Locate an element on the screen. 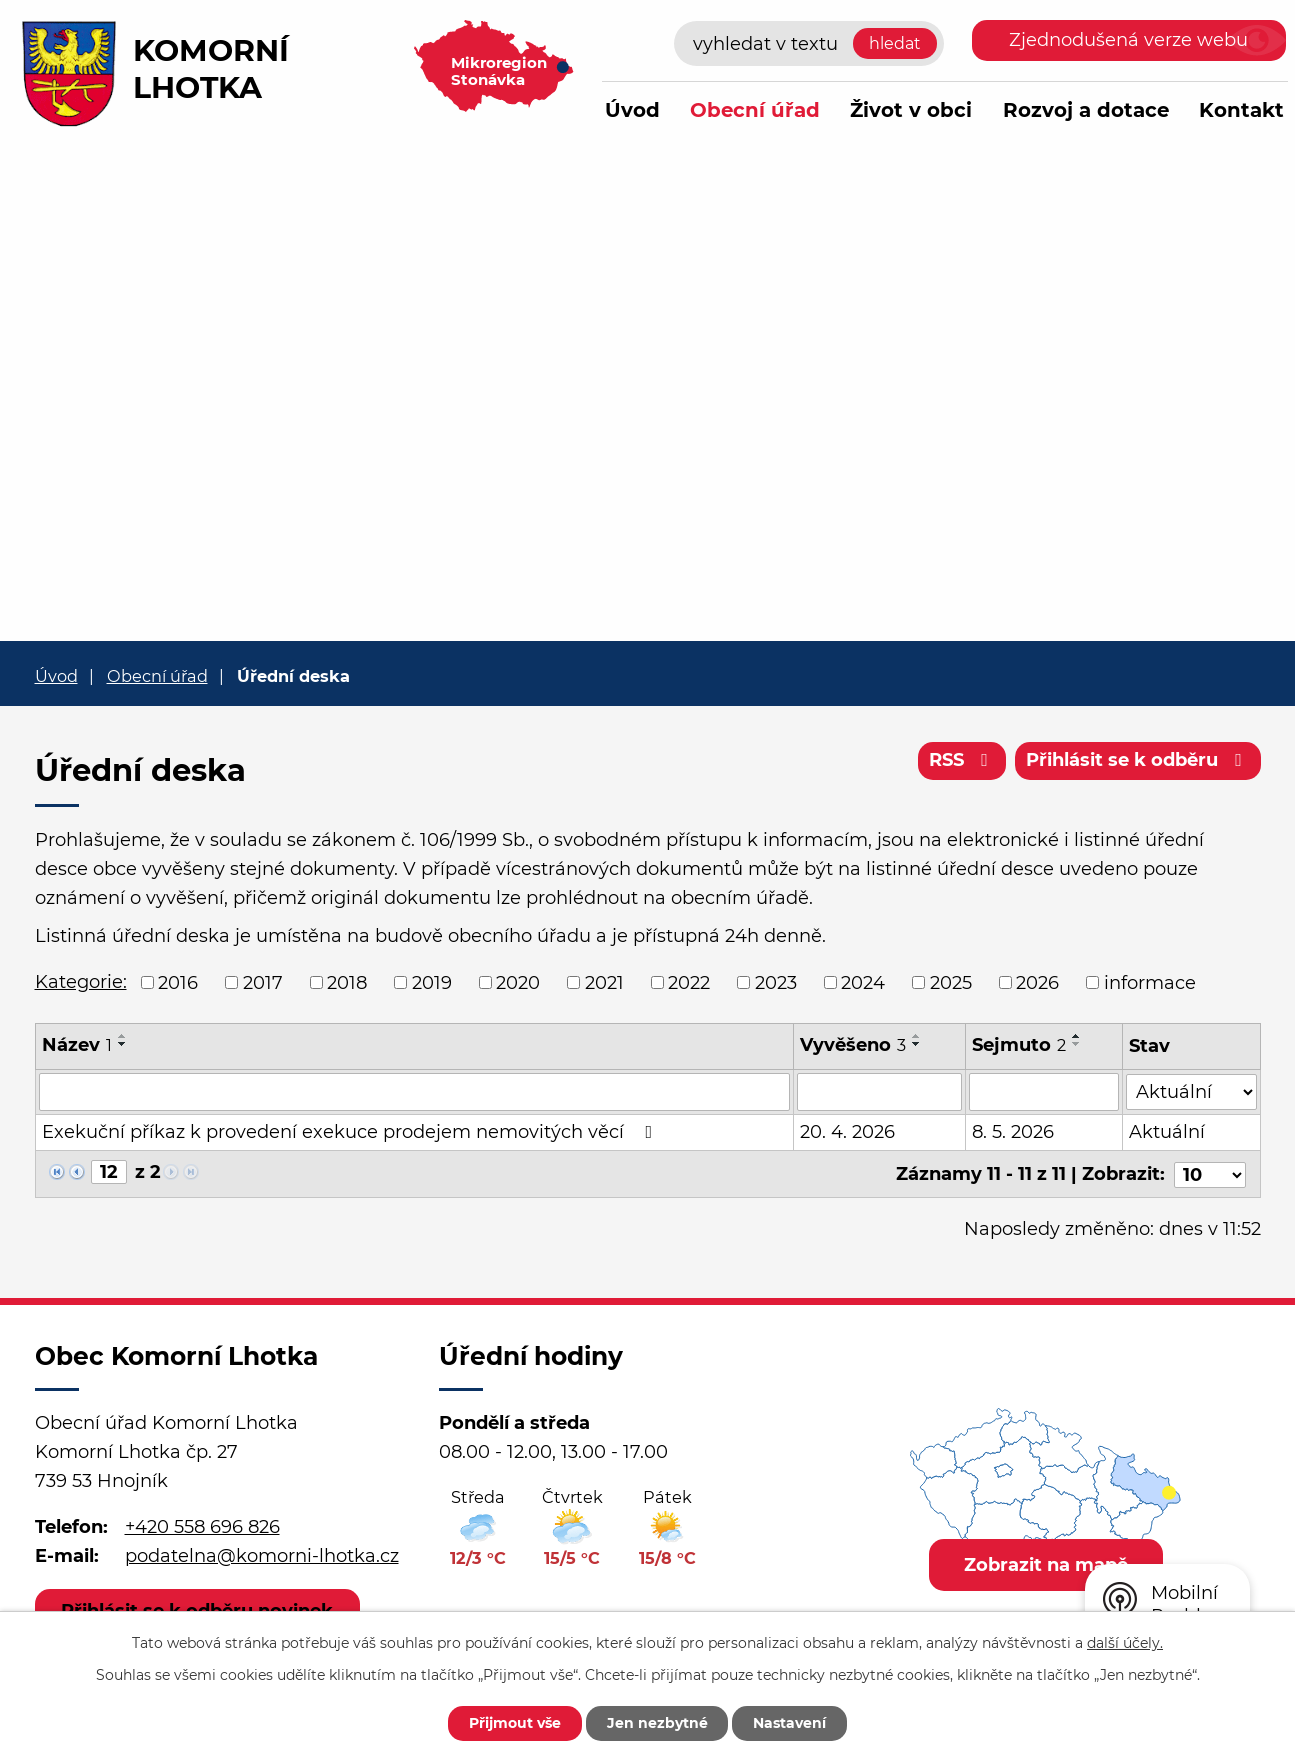 This screenshot has height=1760, width=1295. 2026 is located at coordinates (1037, 982).